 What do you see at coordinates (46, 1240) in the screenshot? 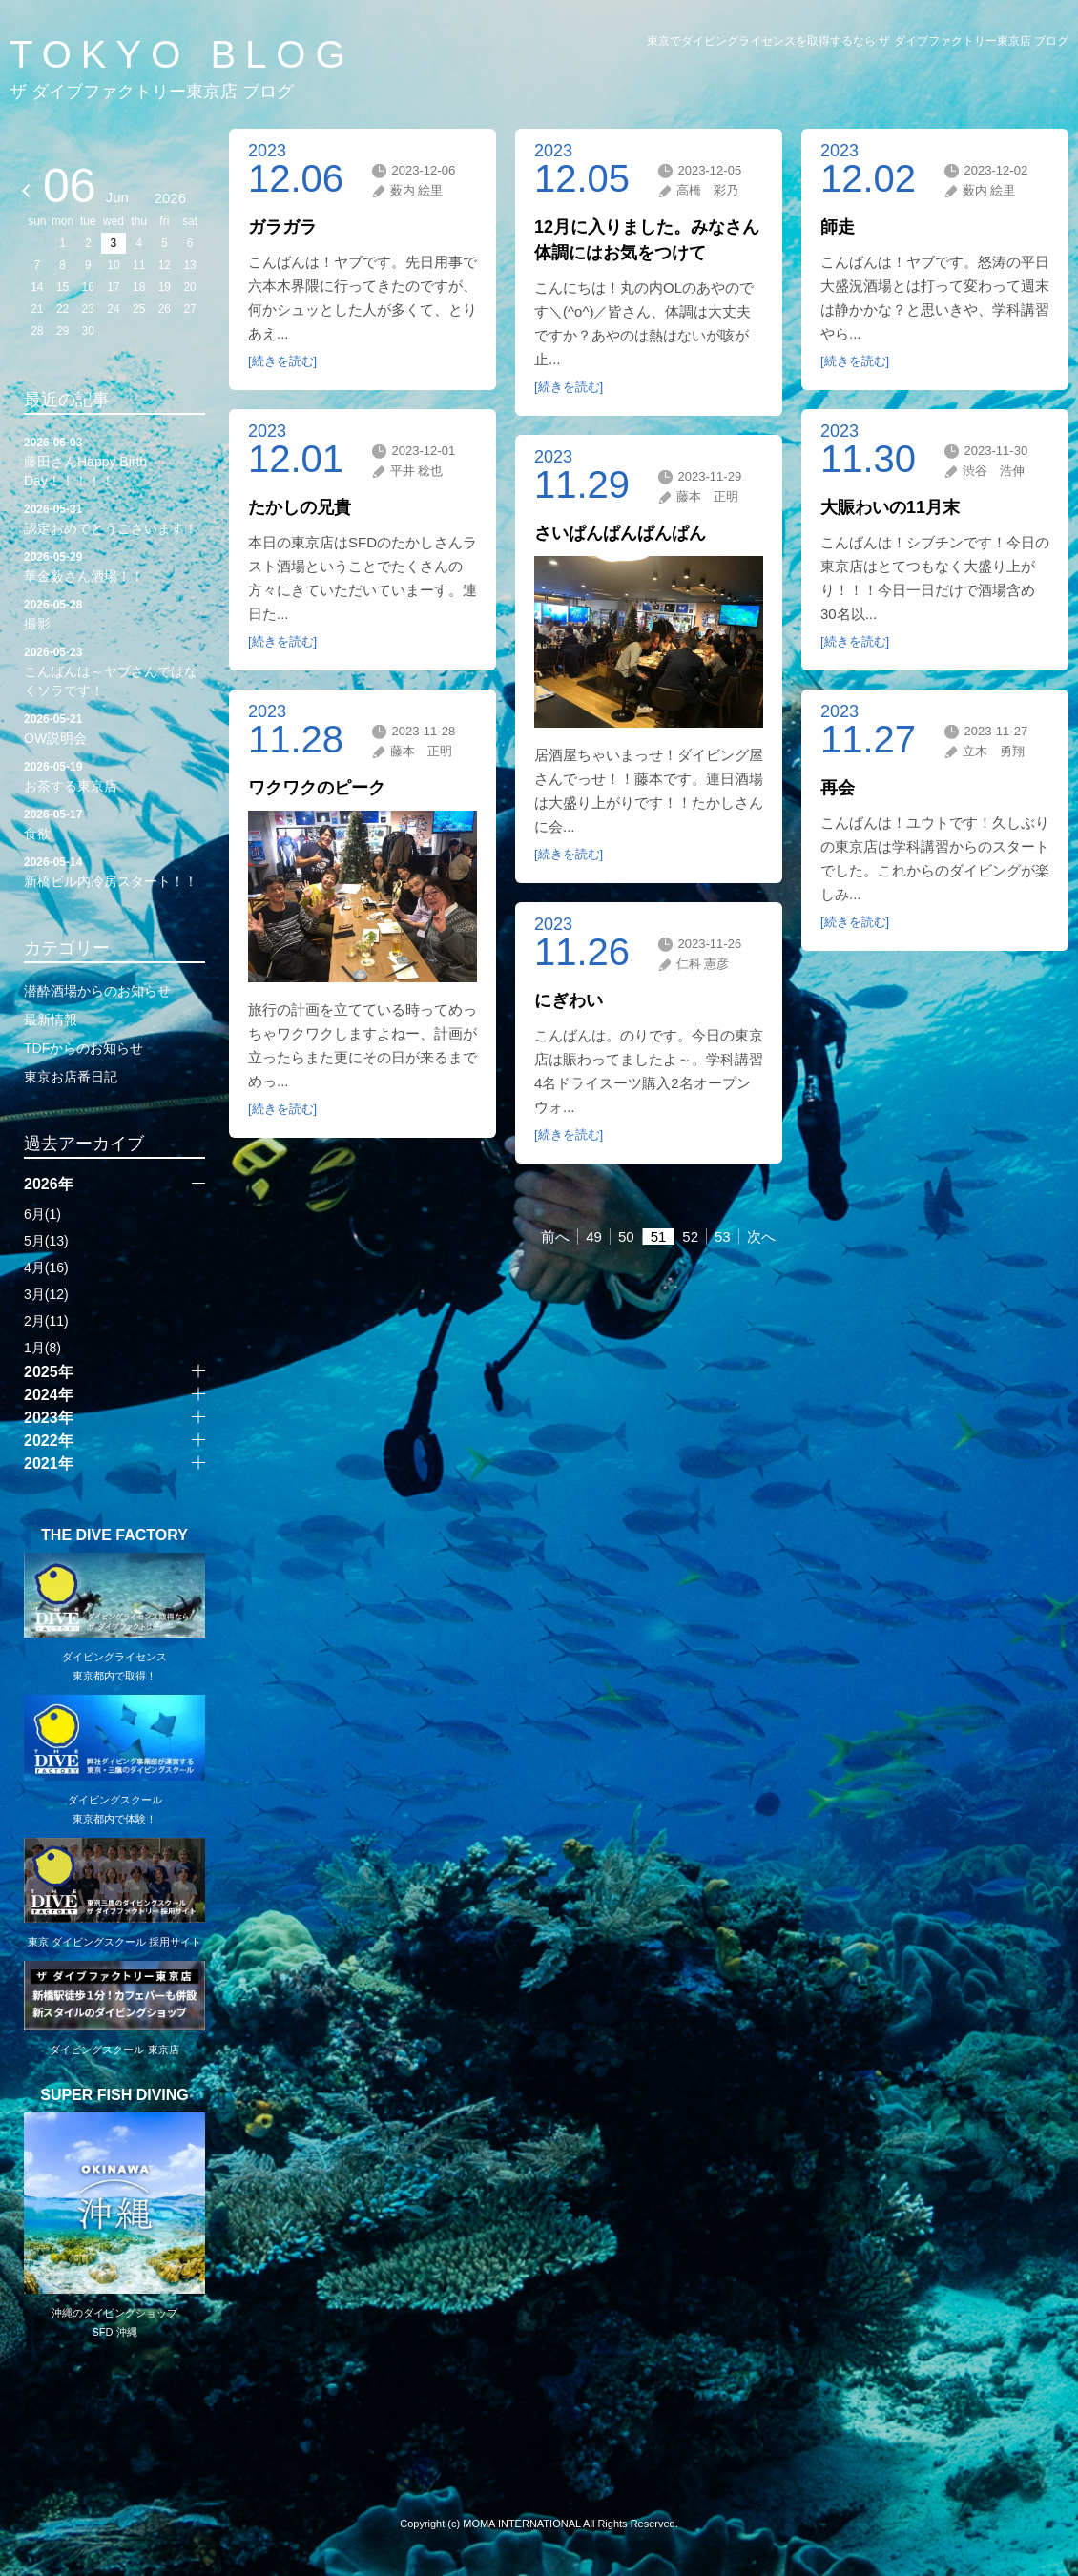
I see `5月(13)` at bounding box center [46, 1240].